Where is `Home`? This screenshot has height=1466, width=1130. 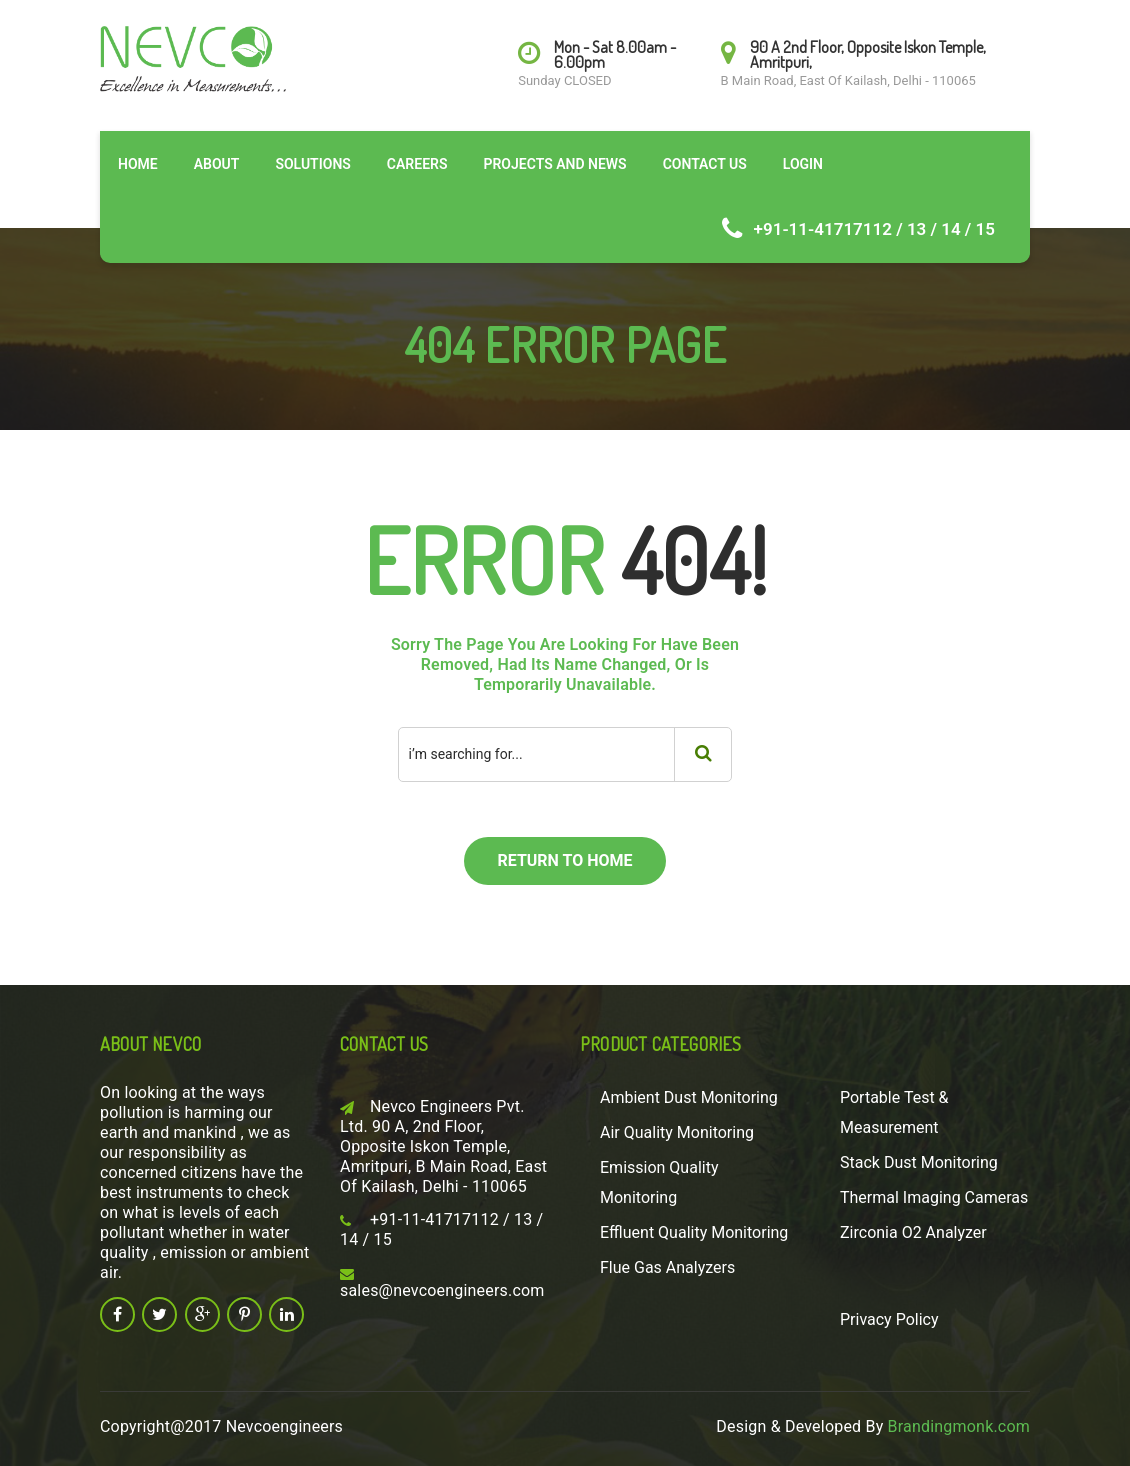 Home is located at coordinates (138, 164).